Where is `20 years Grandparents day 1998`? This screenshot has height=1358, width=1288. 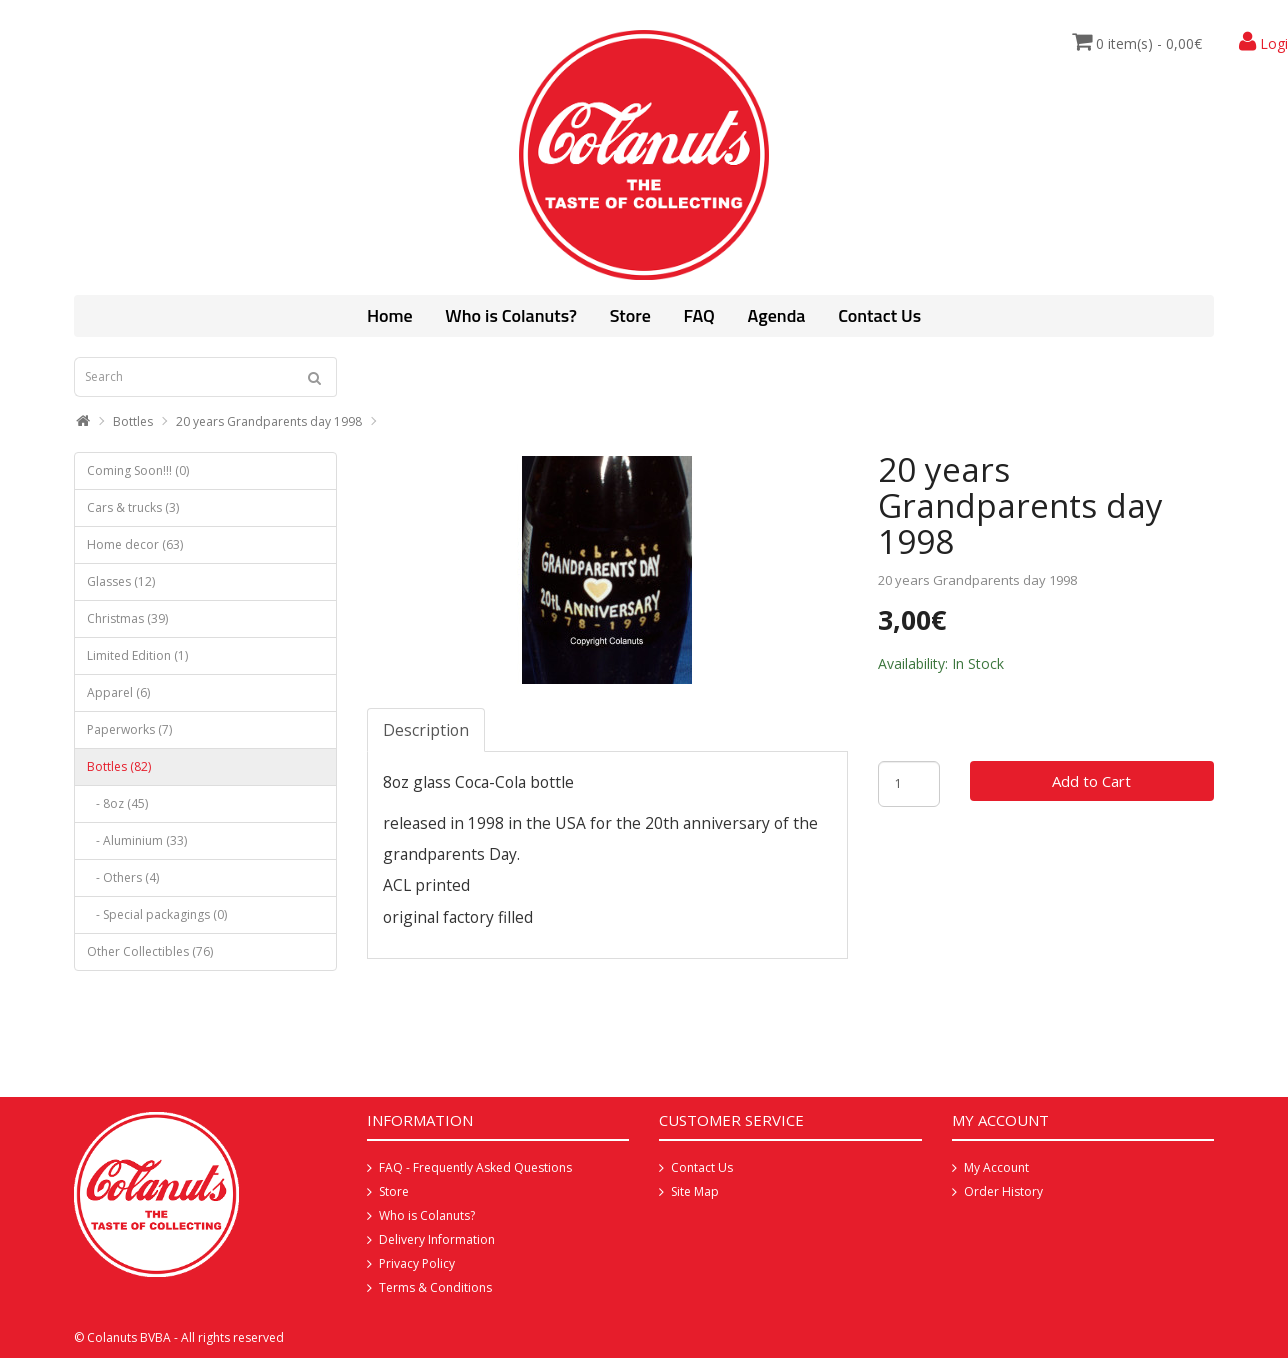 20 years Grandparents day 1998 is located at coordinates (269, 421).